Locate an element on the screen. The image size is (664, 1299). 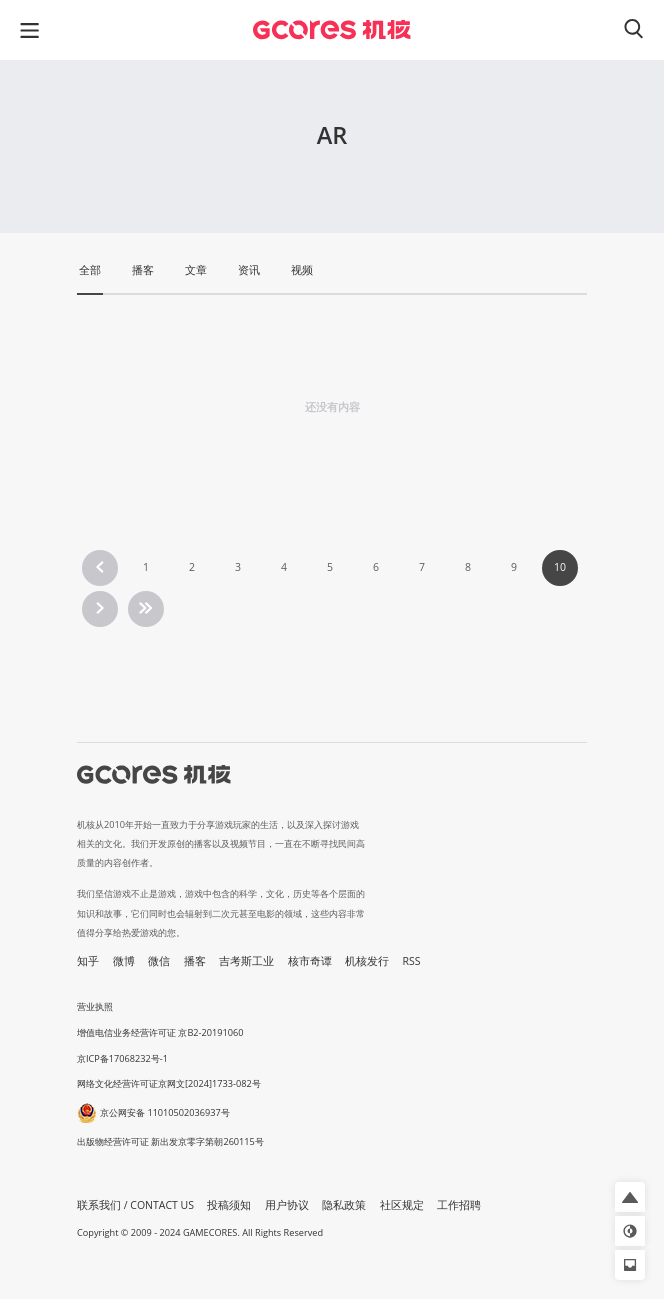
RSS is located at coordinates (412, 961).